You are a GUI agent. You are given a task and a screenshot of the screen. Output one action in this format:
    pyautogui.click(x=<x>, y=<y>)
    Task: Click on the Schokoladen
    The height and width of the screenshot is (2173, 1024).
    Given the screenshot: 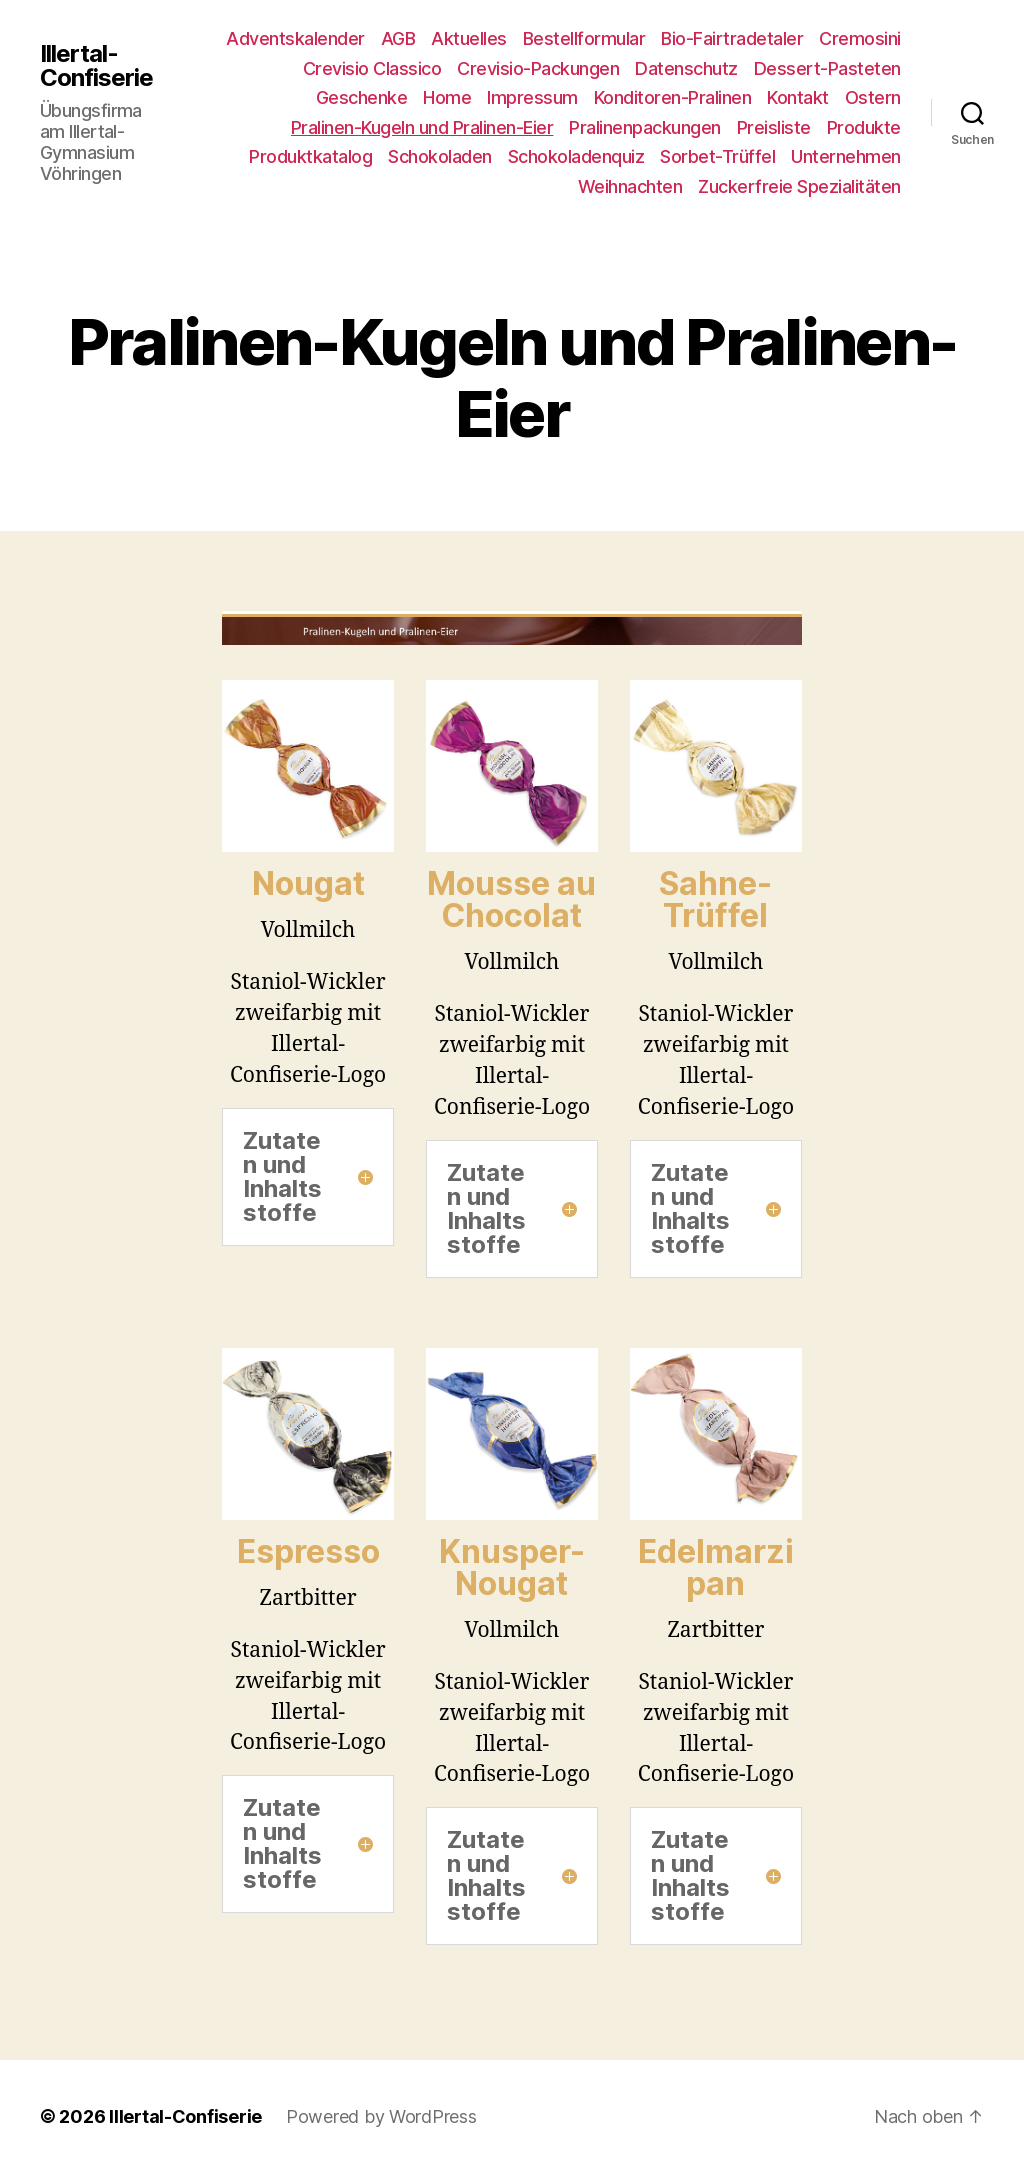 What is the action you would take?
    pyautogui.click(x=440, y=156)
    